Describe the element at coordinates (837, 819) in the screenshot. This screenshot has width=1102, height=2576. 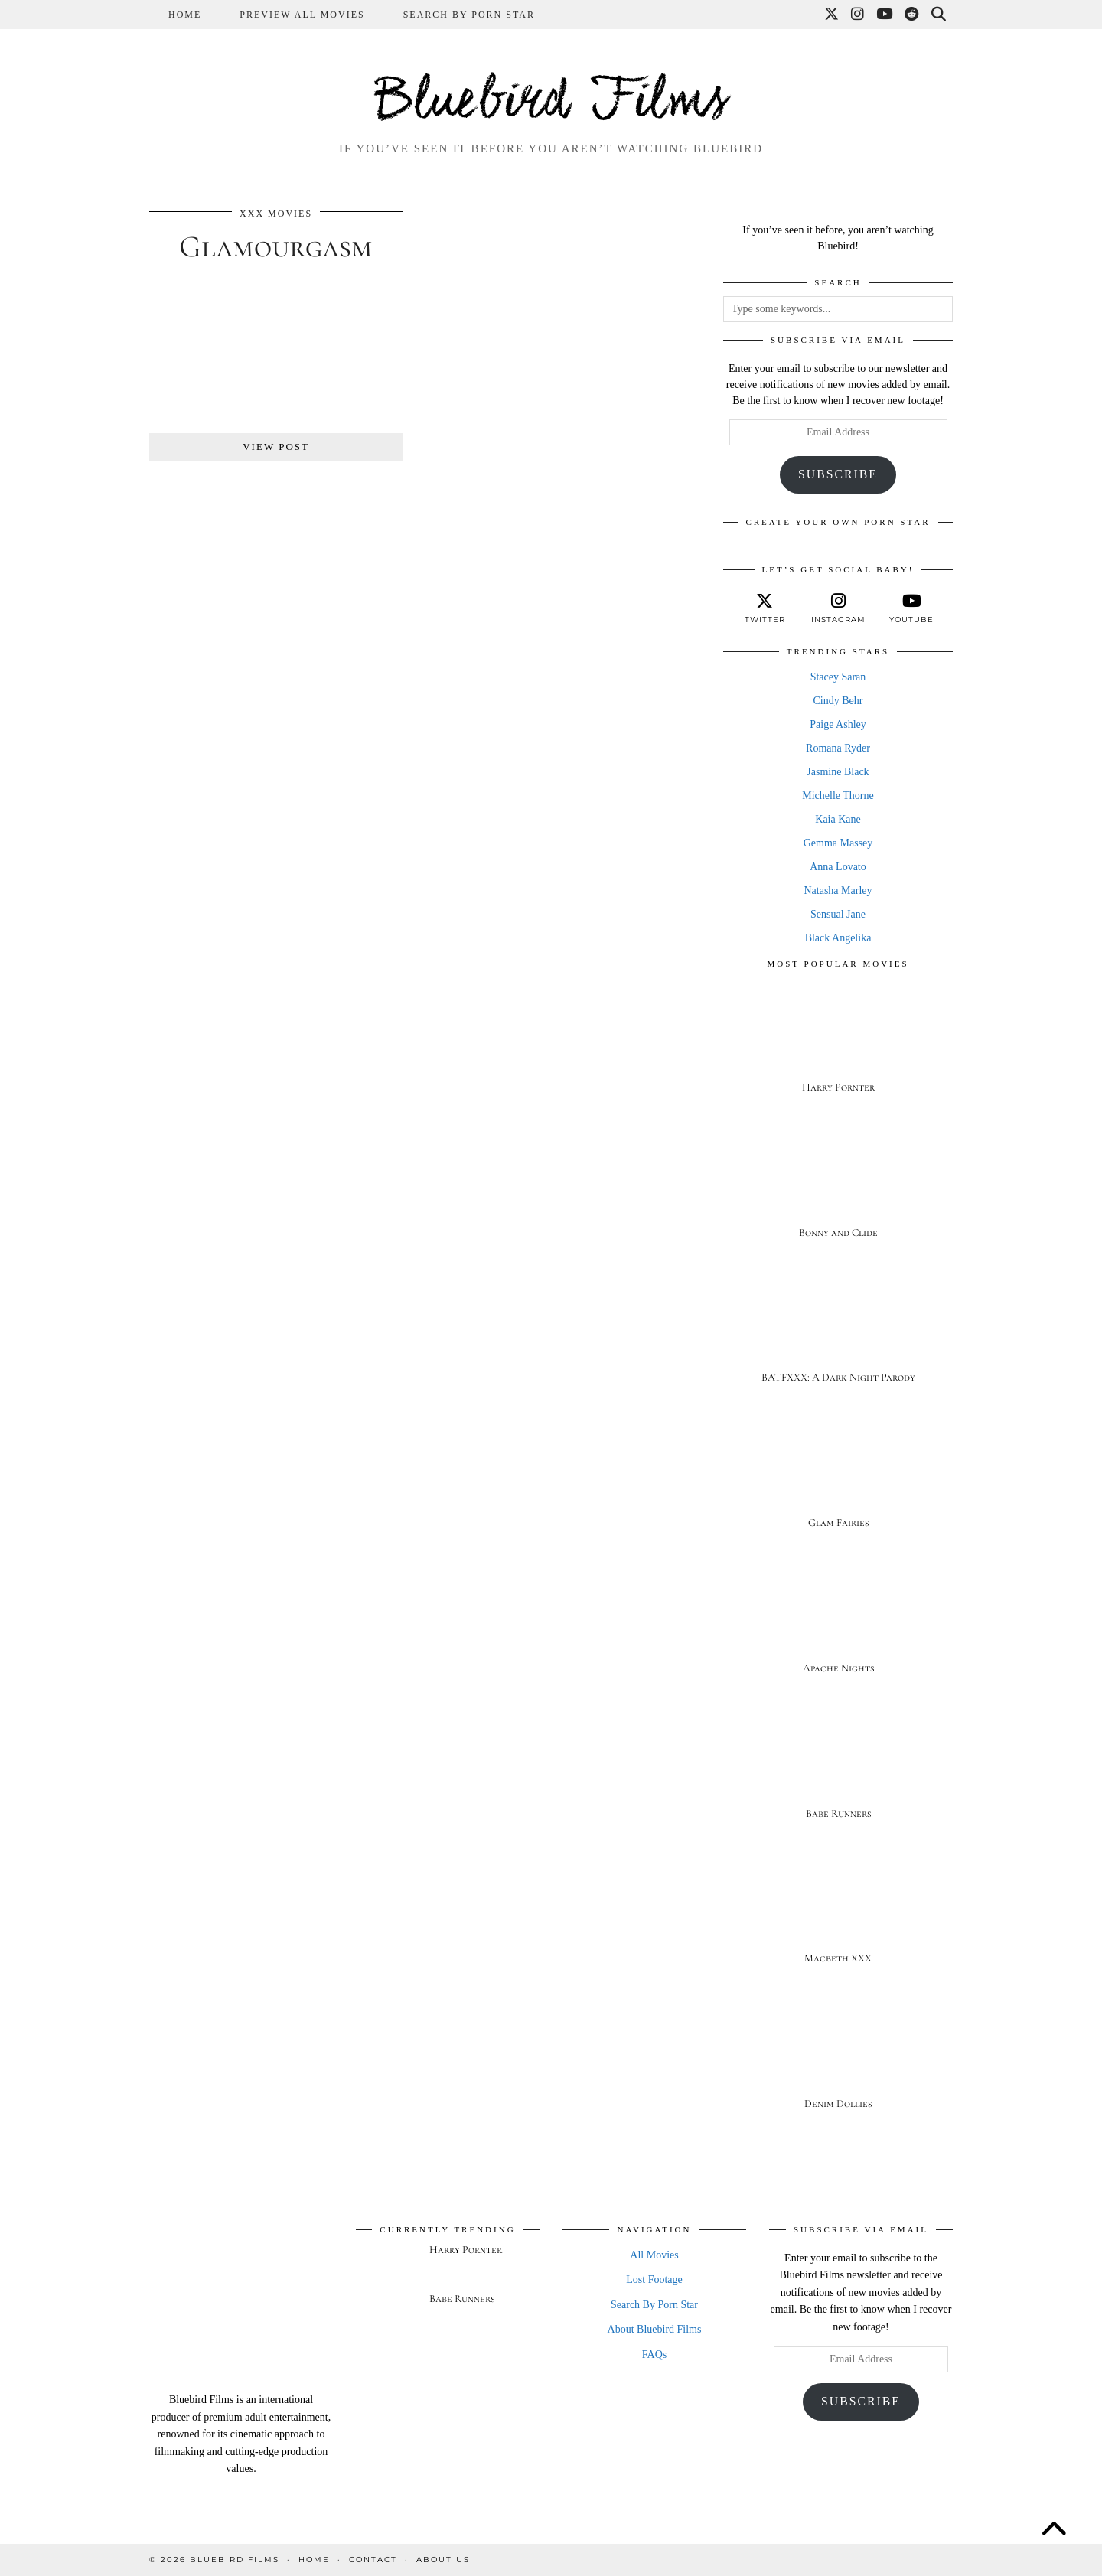
I see `Kaia Kane` at that location.